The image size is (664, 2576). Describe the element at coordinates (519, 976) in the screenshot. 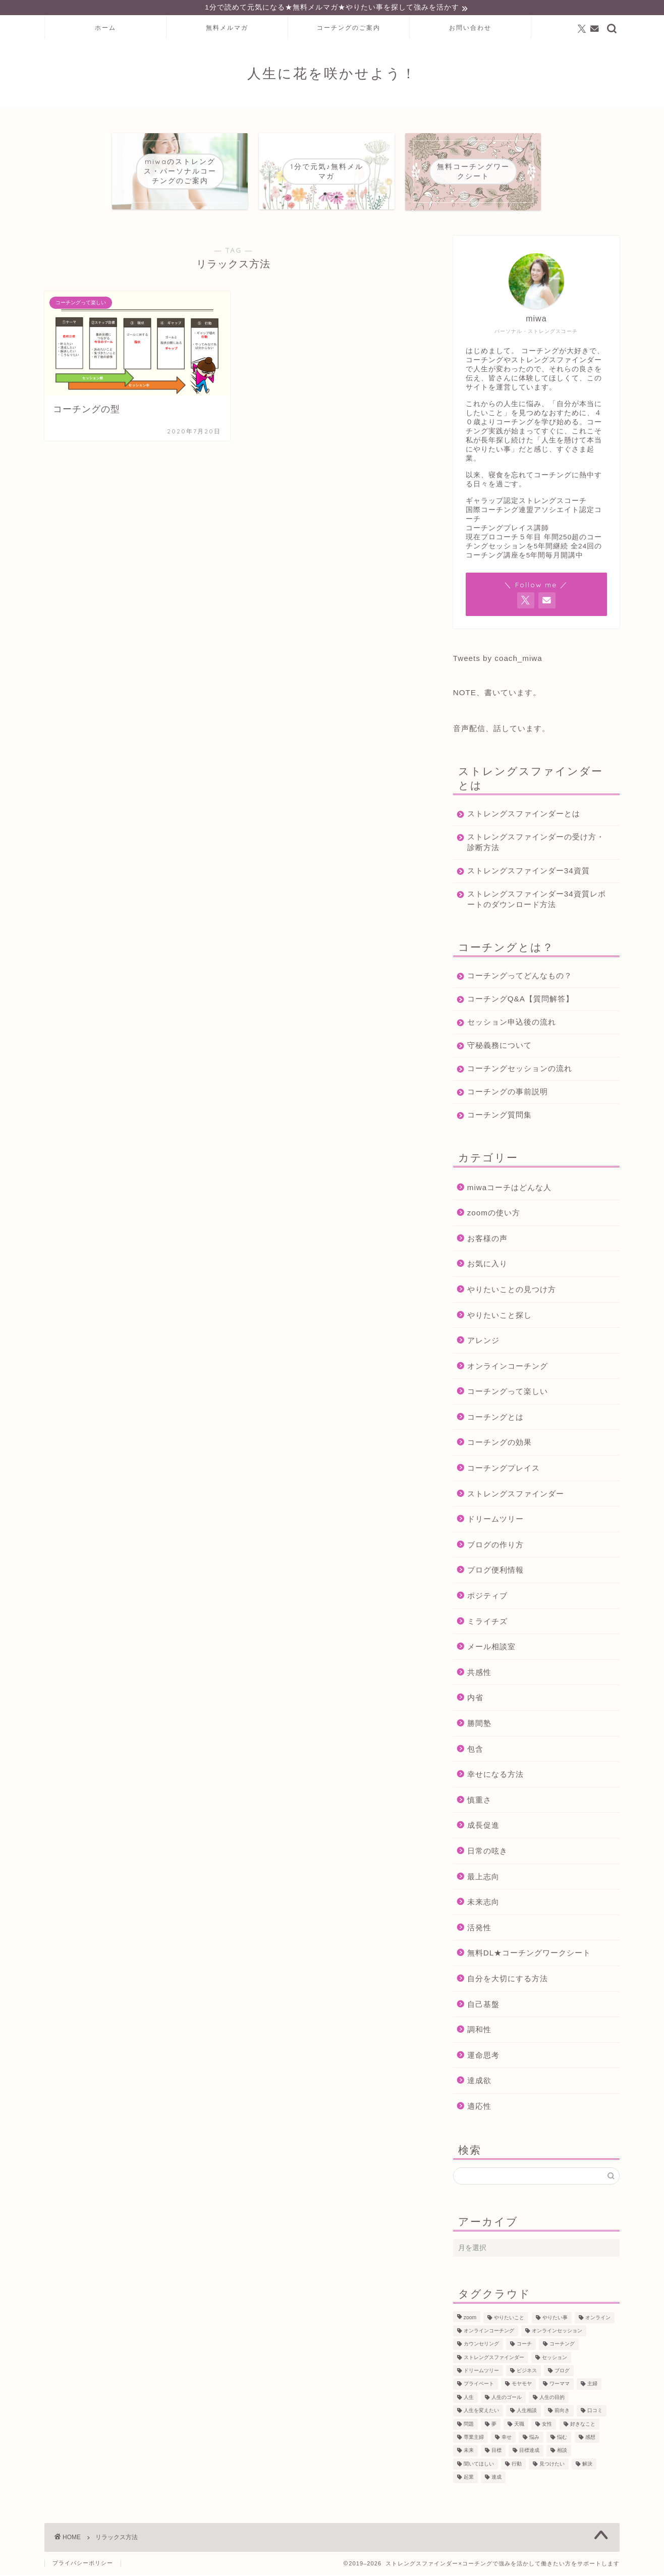

I see `コーチングってどんなもの？` at that location.